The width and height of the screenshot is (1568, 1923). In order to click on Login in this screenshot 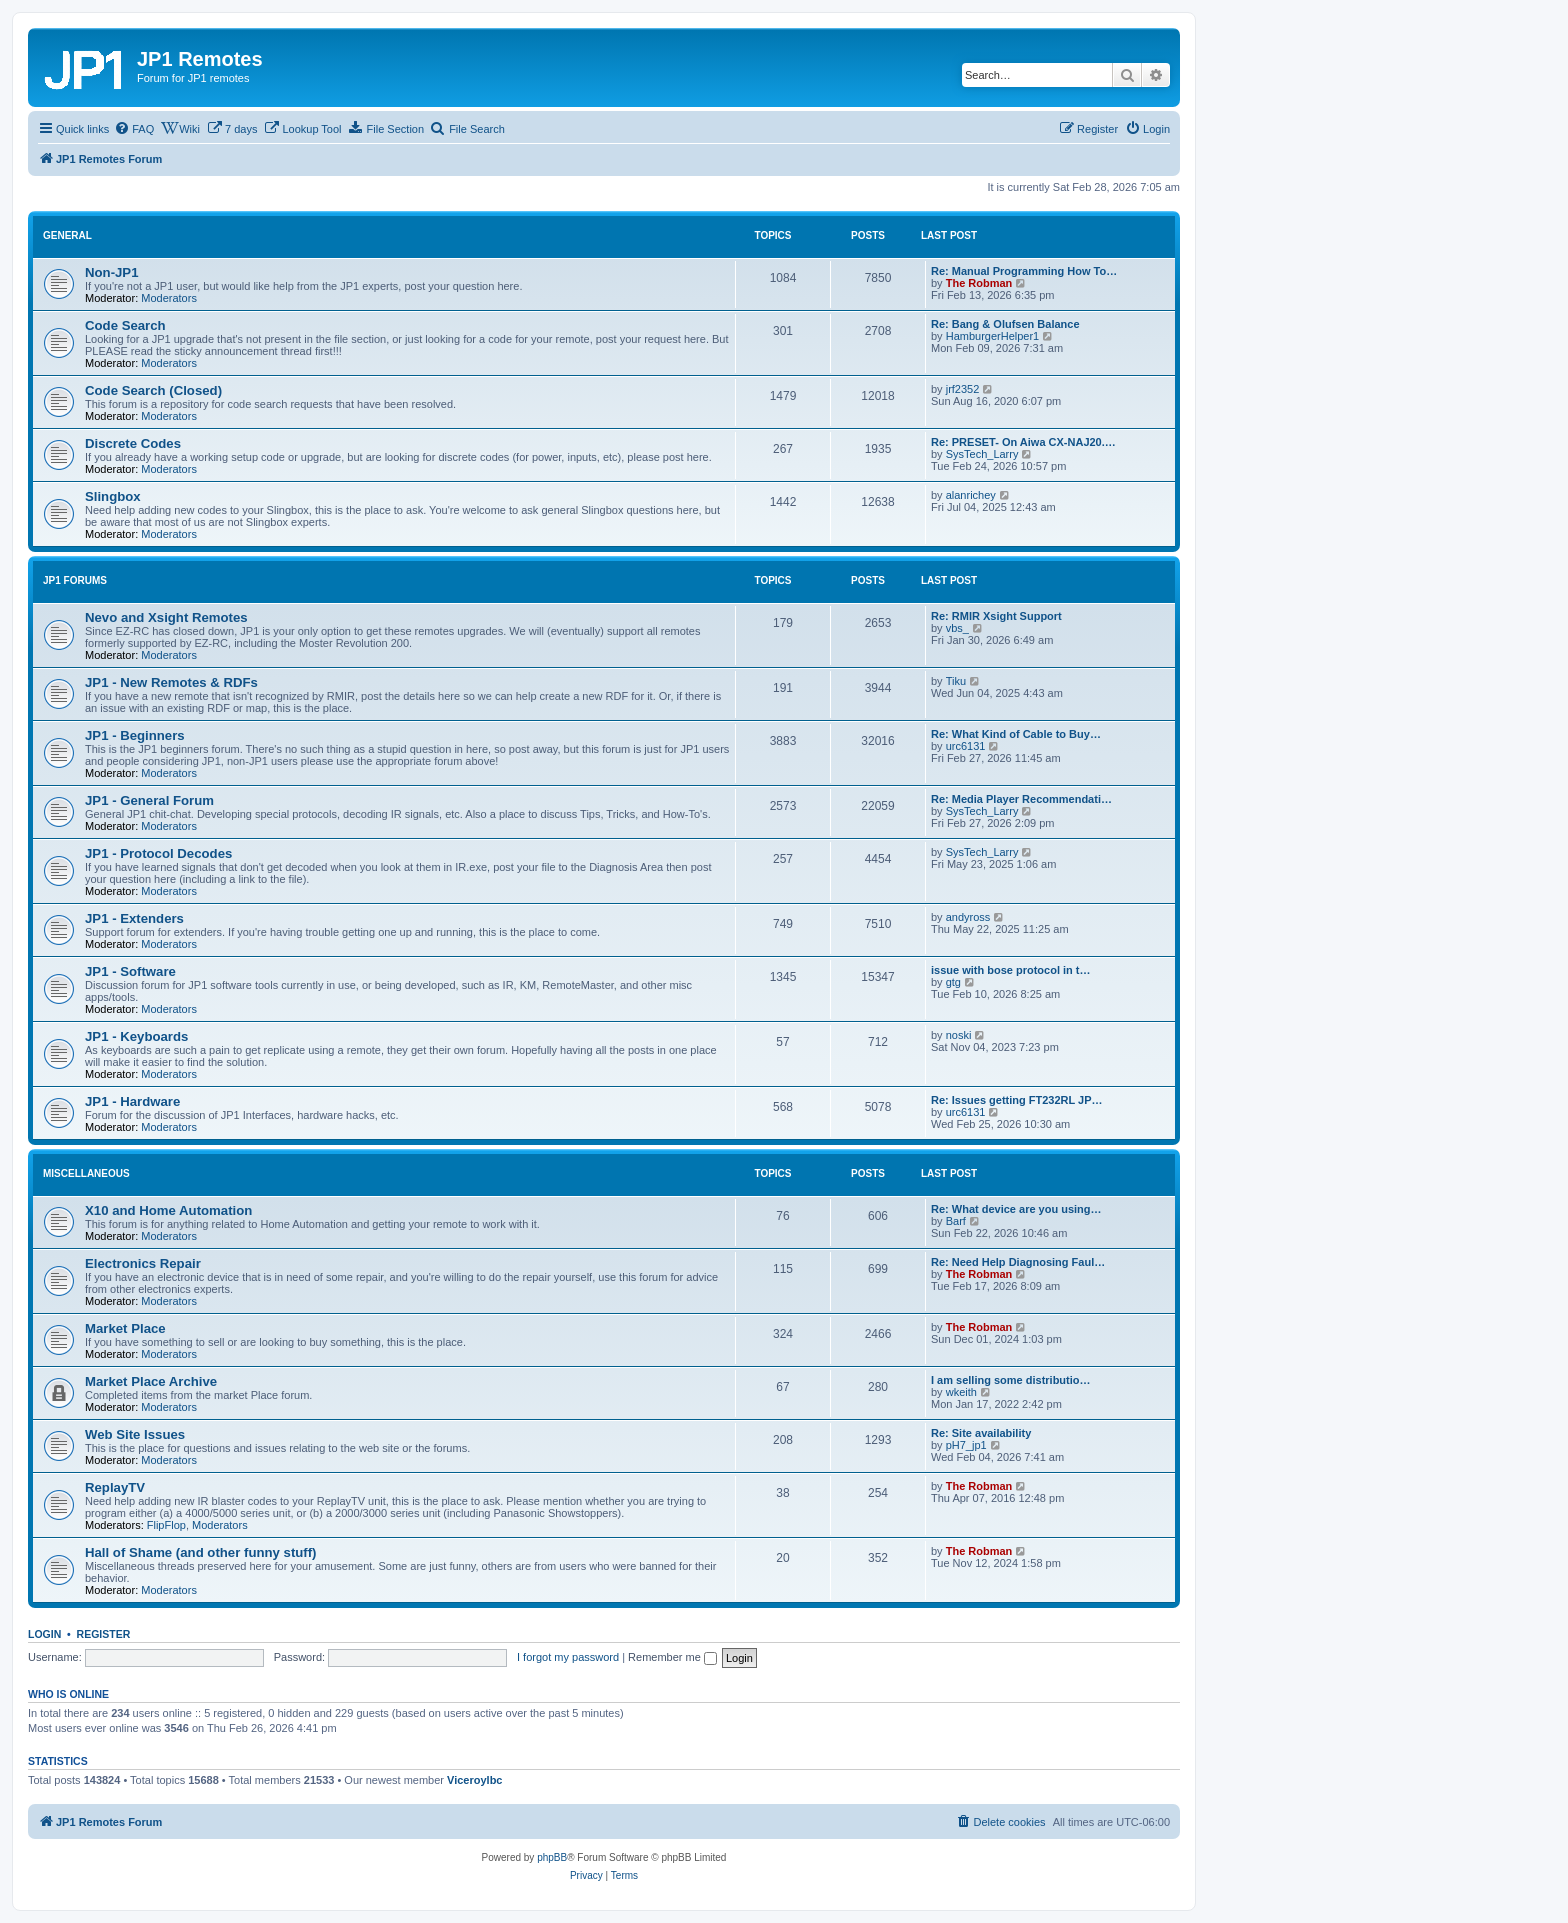, I will do `click(44, 1634)`.